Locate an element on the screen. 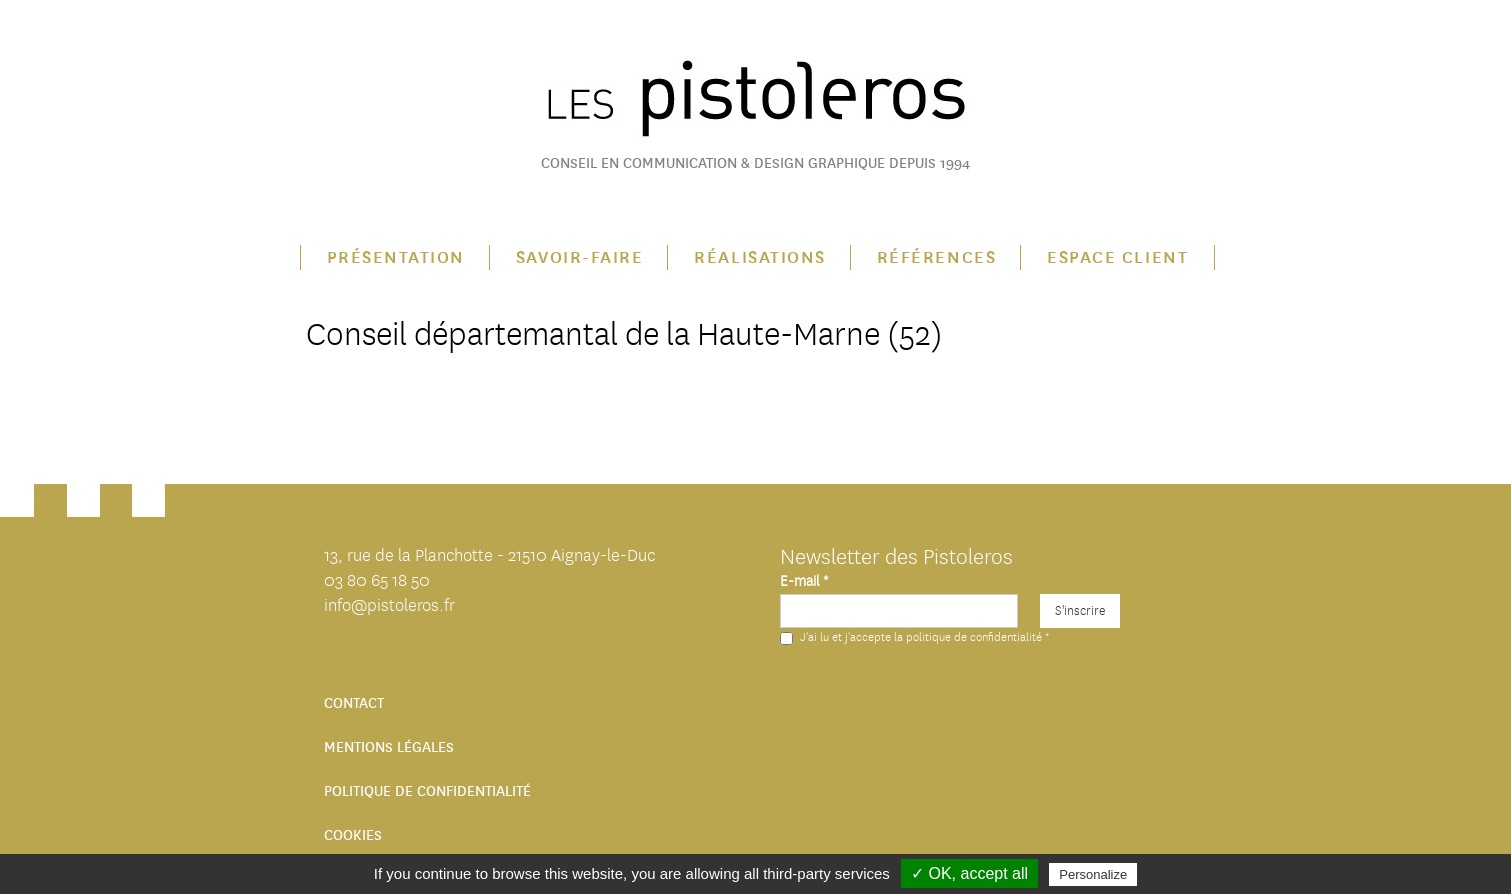  info@pistoleros.fr is located at coordinates (389, 605).